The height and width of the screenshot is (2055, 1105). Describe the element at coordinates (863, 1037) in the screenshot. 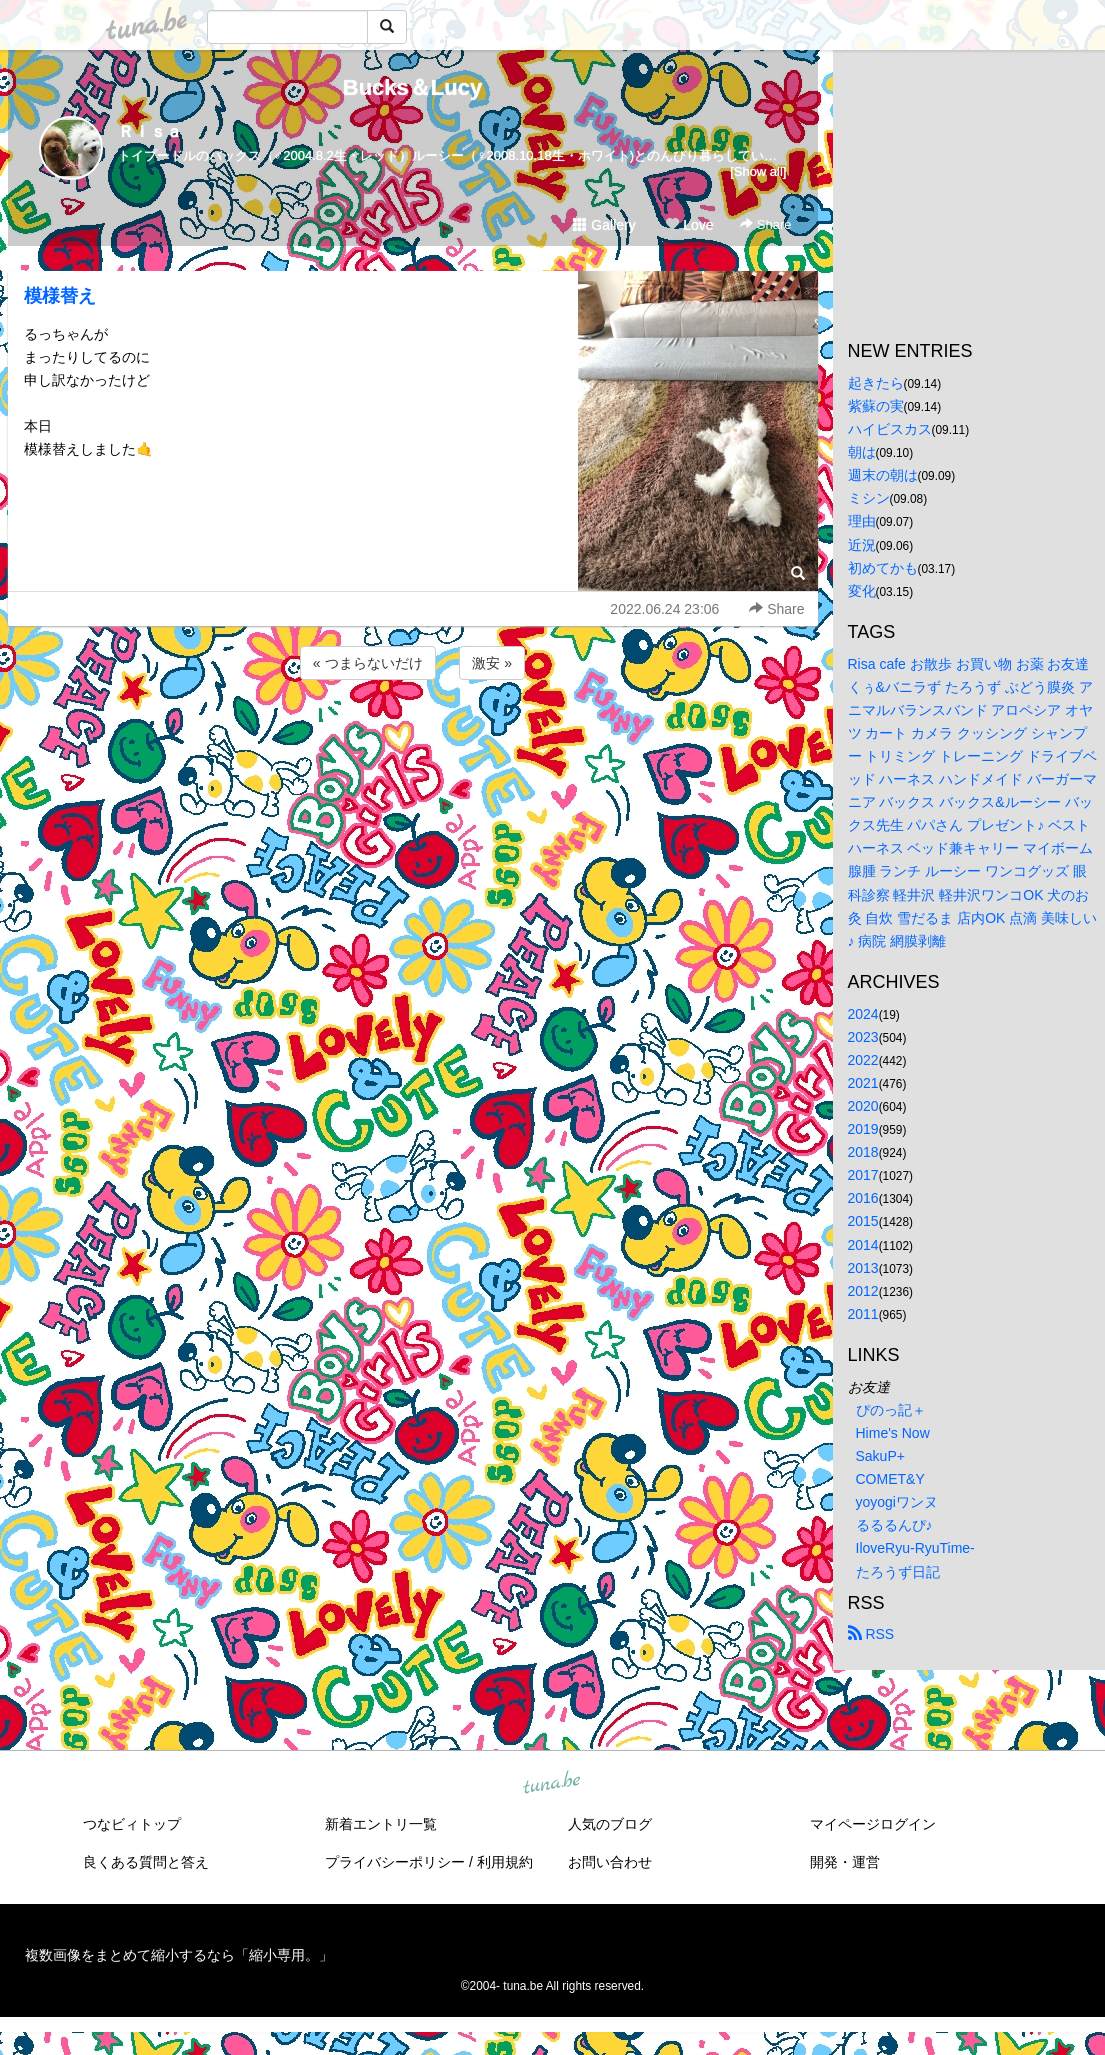

I see `2023` at that location.